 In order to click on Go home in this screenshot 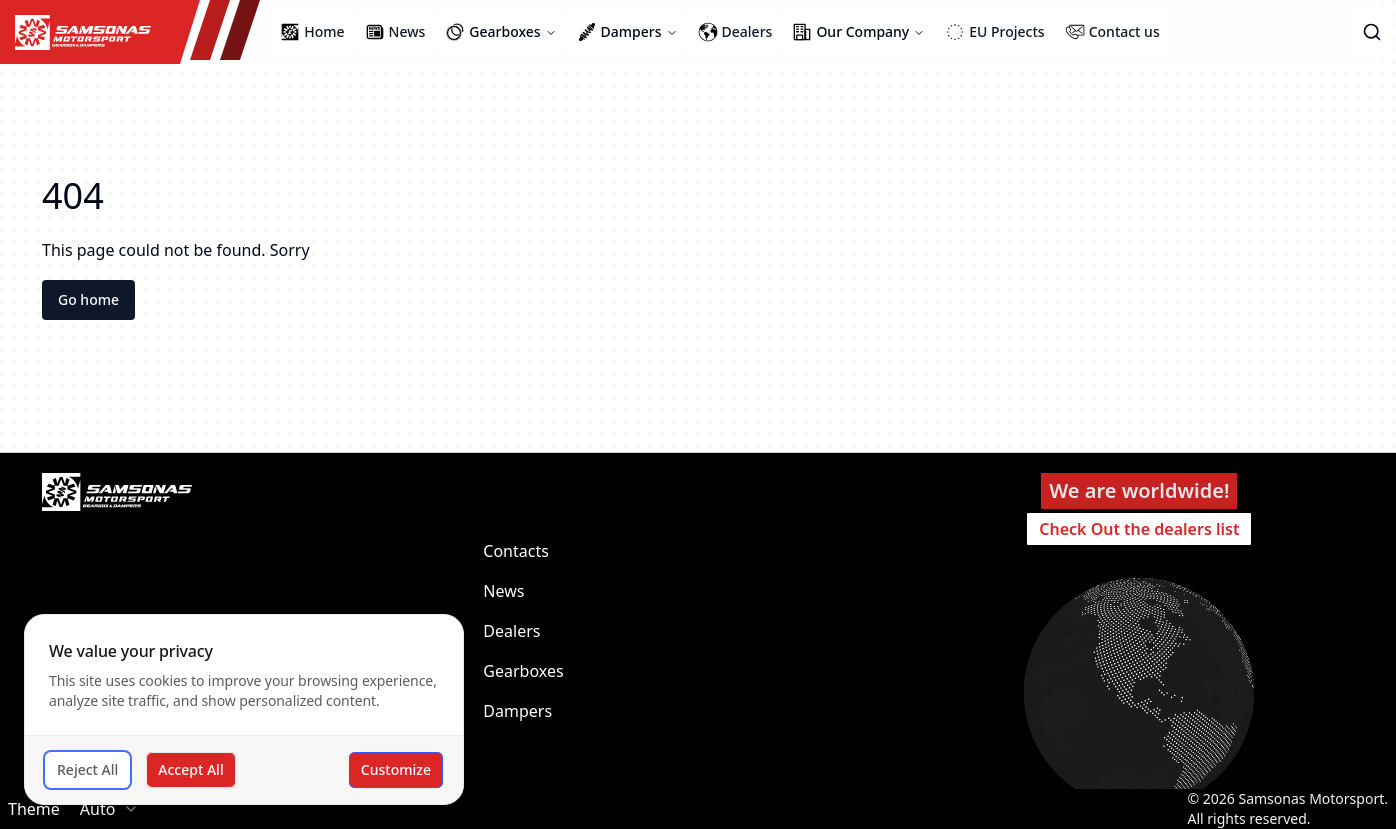, I will do `click(88, 299)`.